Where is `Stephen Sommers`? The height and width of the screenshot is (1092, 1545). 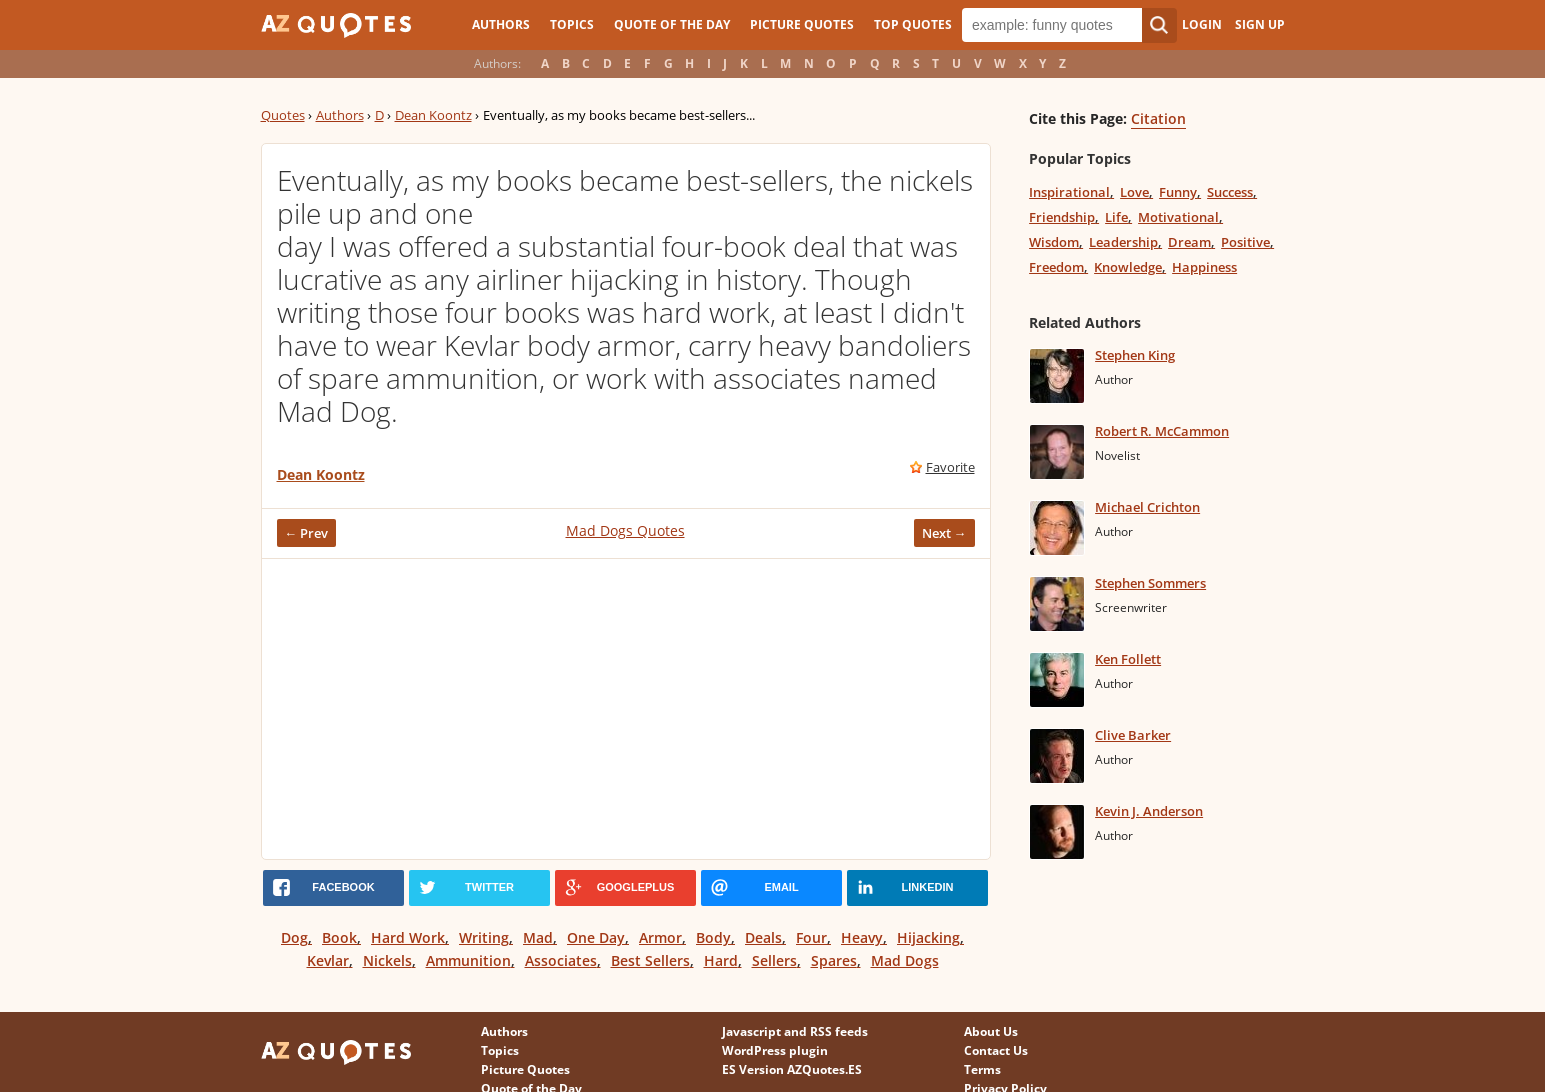 Stephen Sommers is located at coordinates (1150, 583).